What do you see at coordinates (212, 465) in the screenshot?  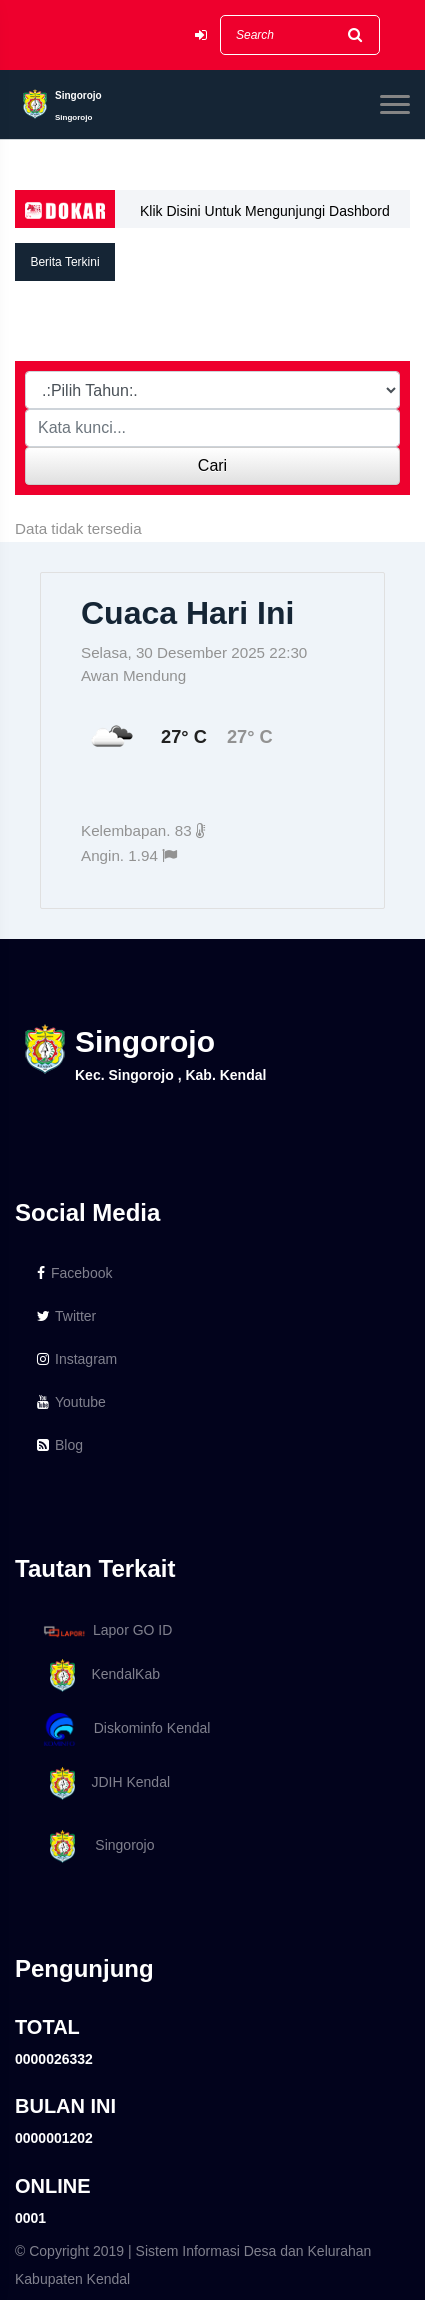 I see `Cari` at bounding box center [212, 465].